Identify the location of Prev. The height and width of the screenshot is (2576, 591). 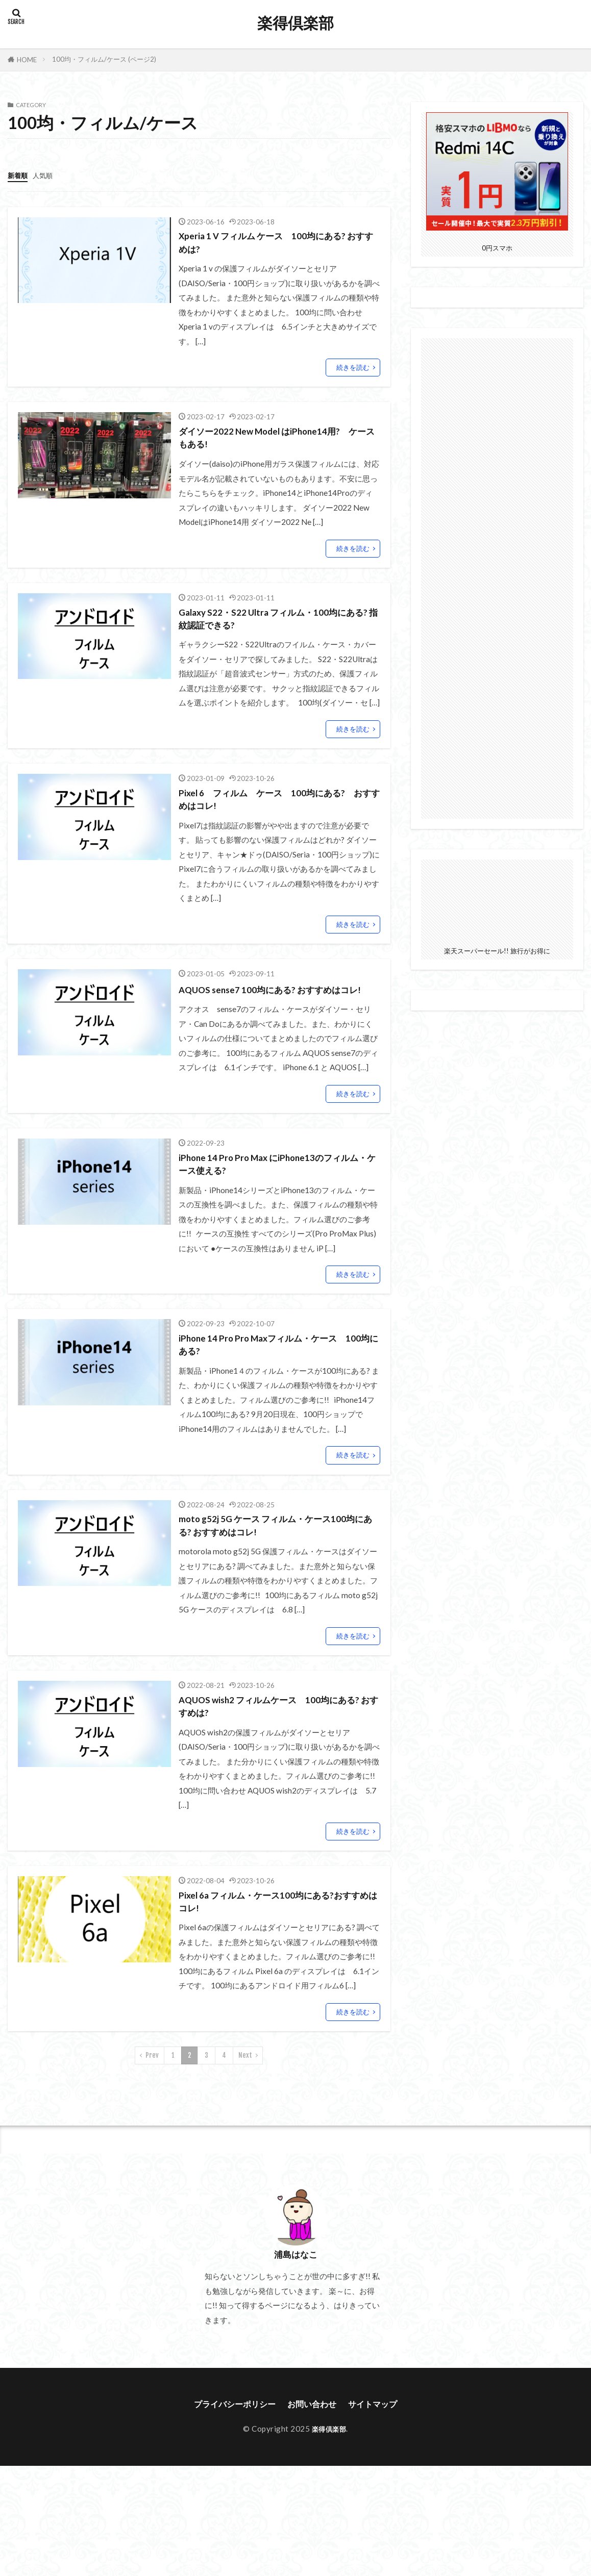
(152, 2105).